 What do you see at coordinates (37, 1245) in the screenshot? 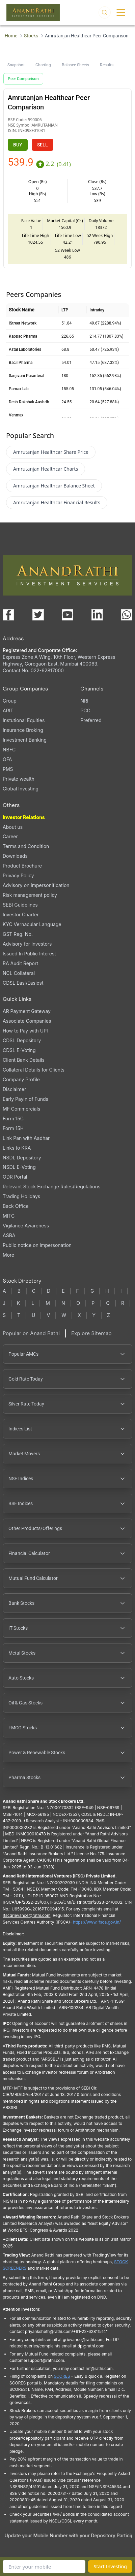
I see `Public notice on impersonation` at bounding box center [37, 1245].